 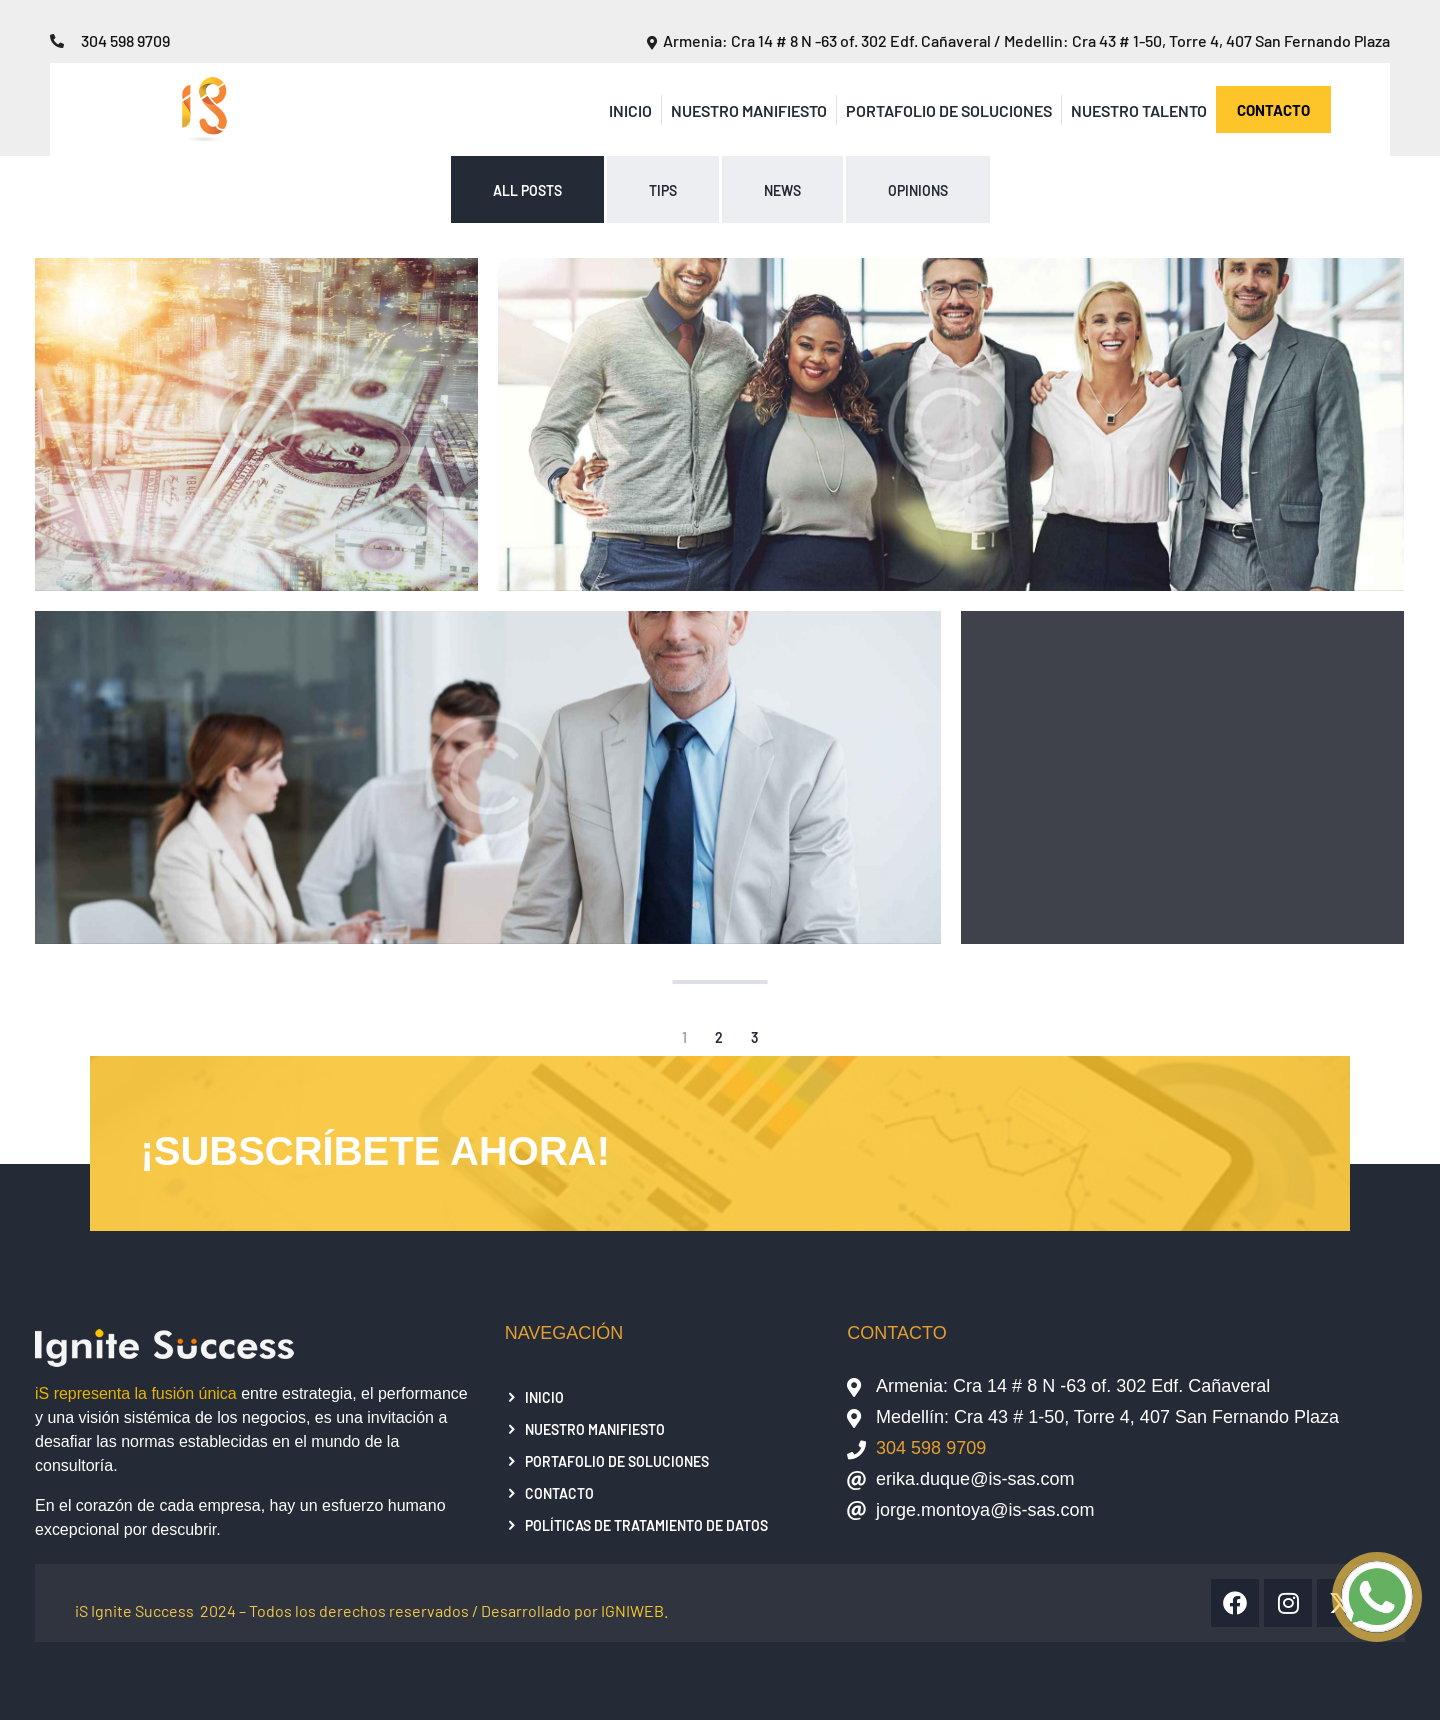 I want to click on Inicio, so click(x=630, y=110).